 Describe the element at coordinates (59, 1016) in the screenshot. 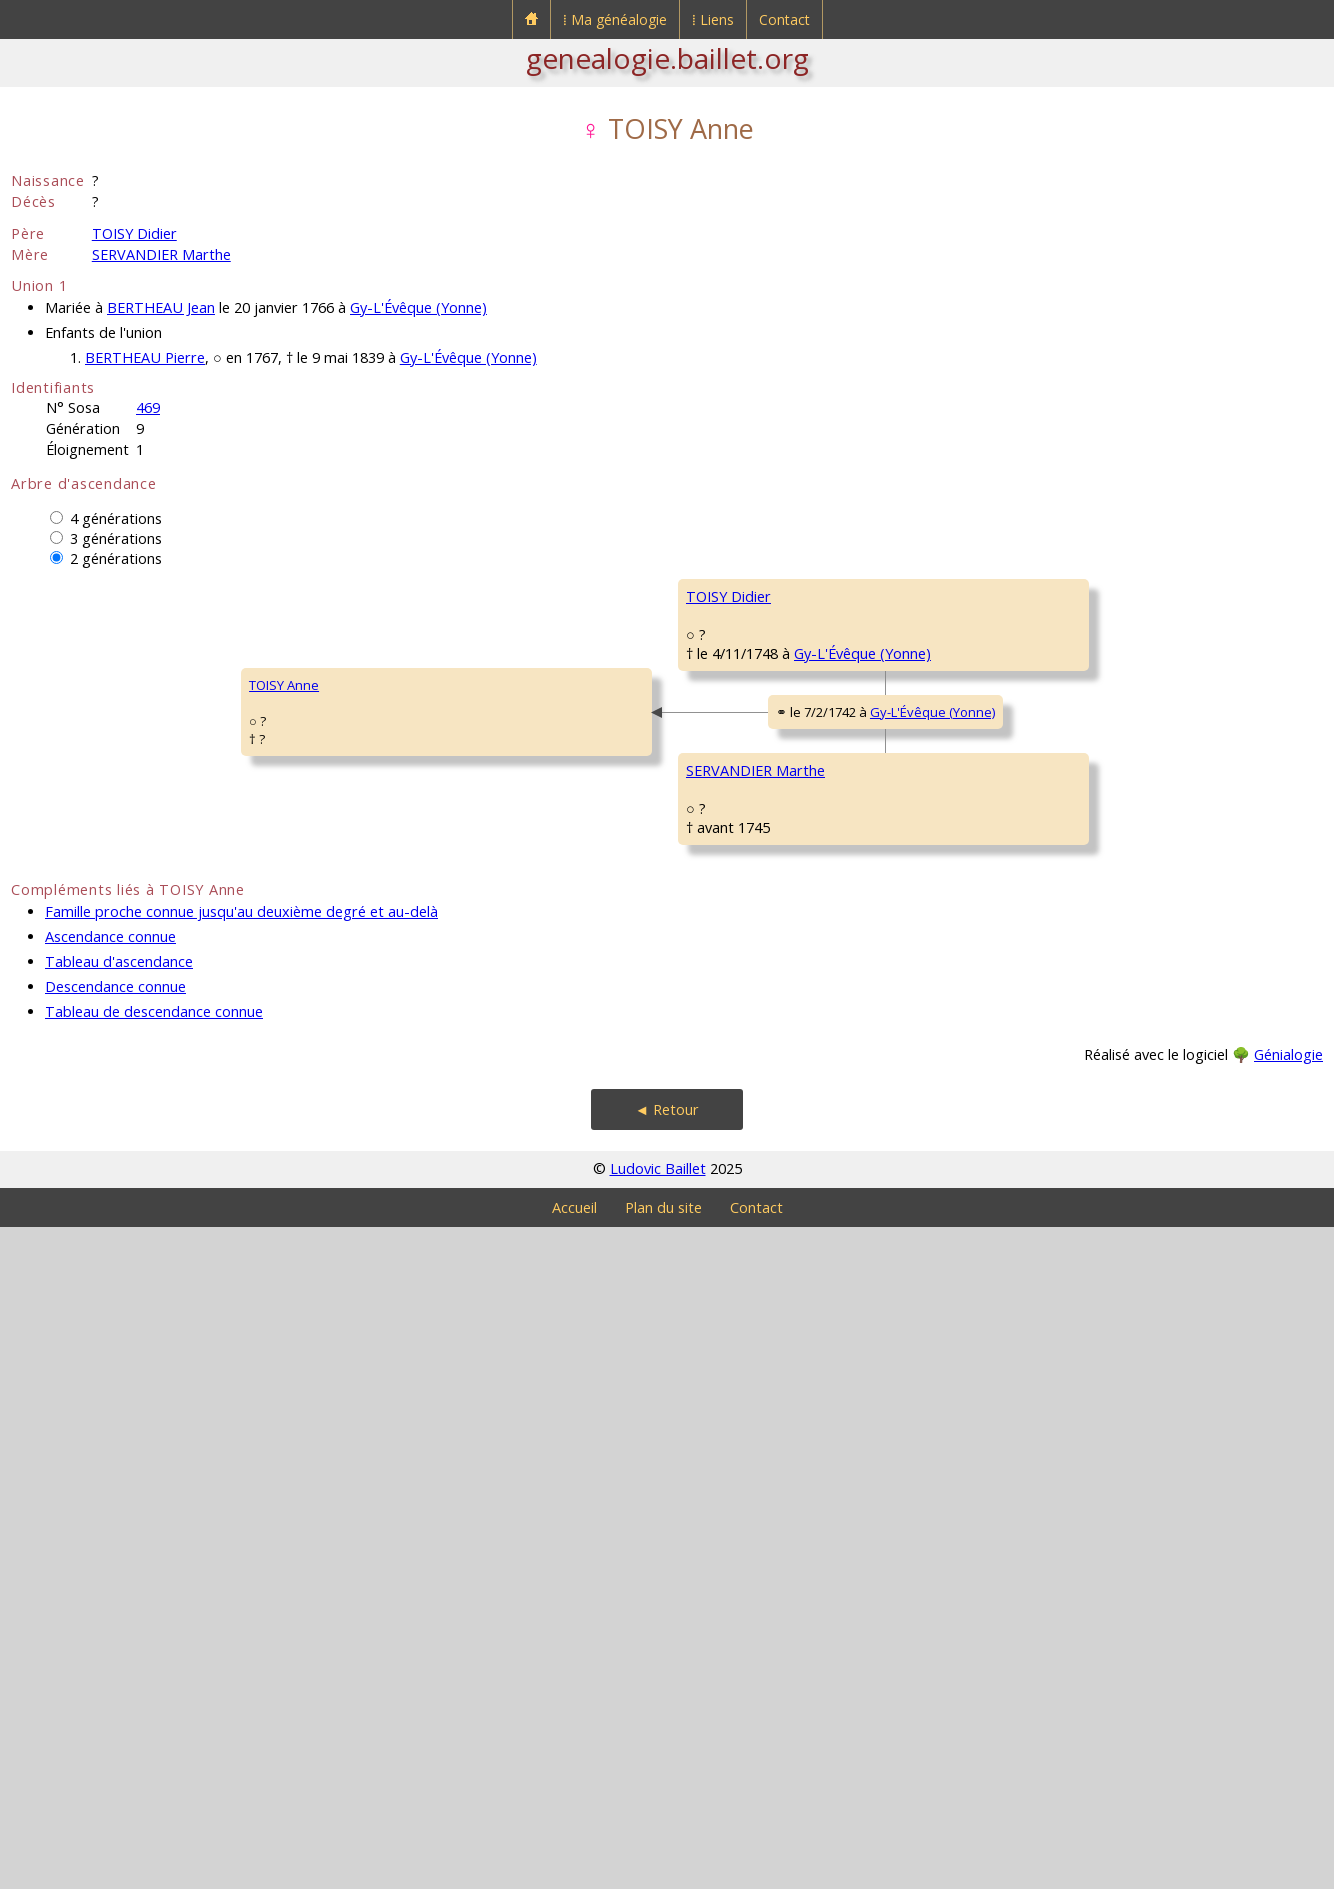

I see `TOISY Anne` at that location.